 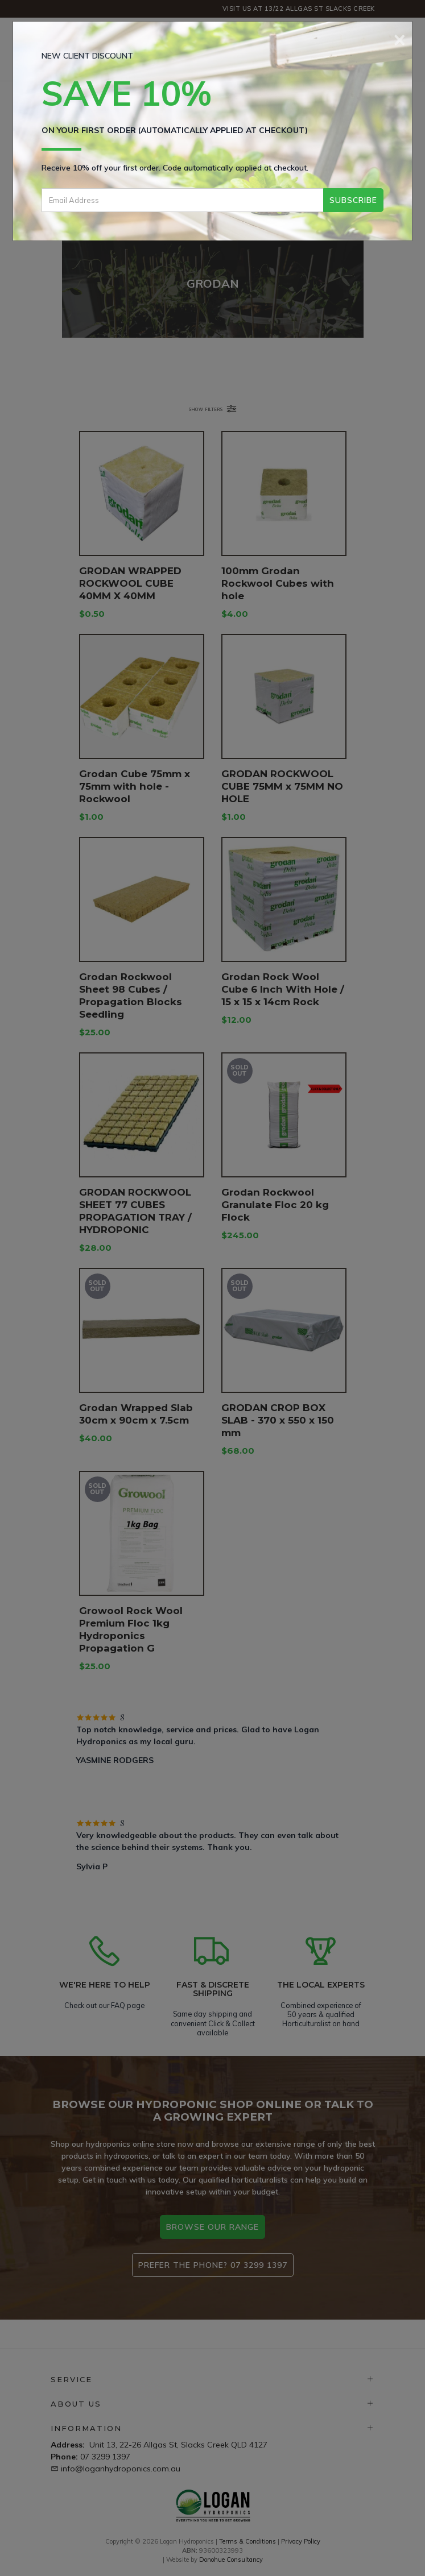 I want to click on [Email Address], so click(x=182, y=200).